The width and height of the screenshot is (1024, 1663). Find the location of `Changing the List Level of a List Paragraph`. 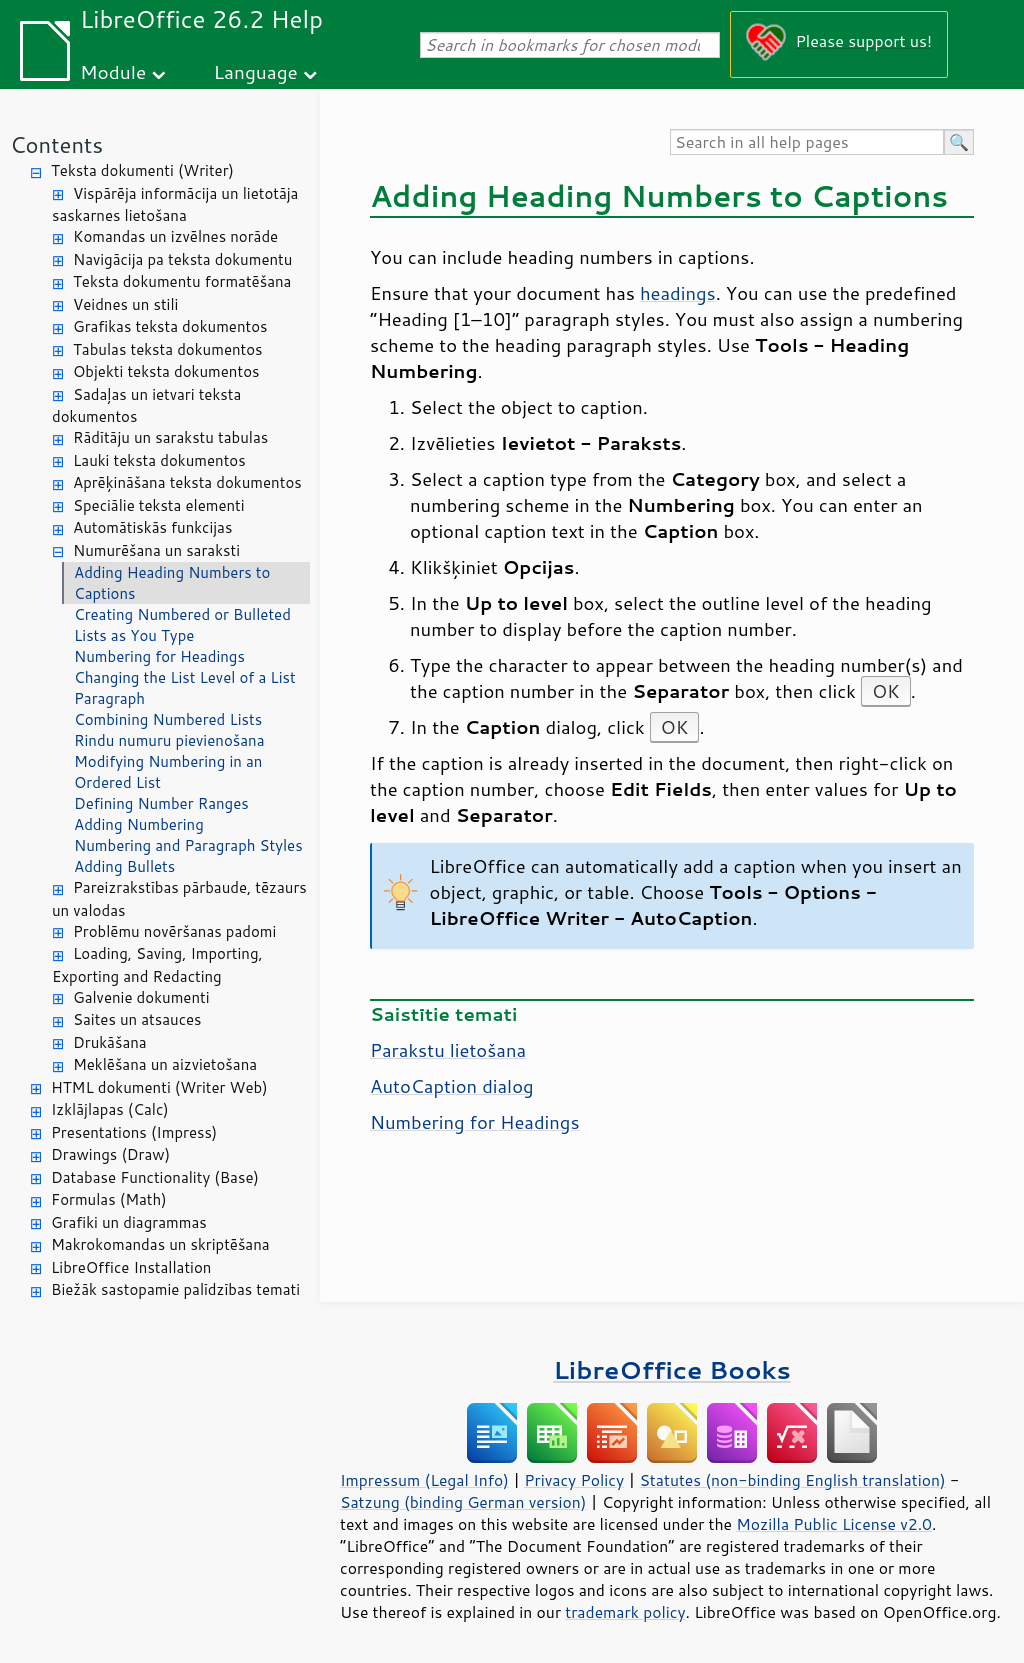

Changing the List Level of a List Paragraph is located at coordinates (185, 688).